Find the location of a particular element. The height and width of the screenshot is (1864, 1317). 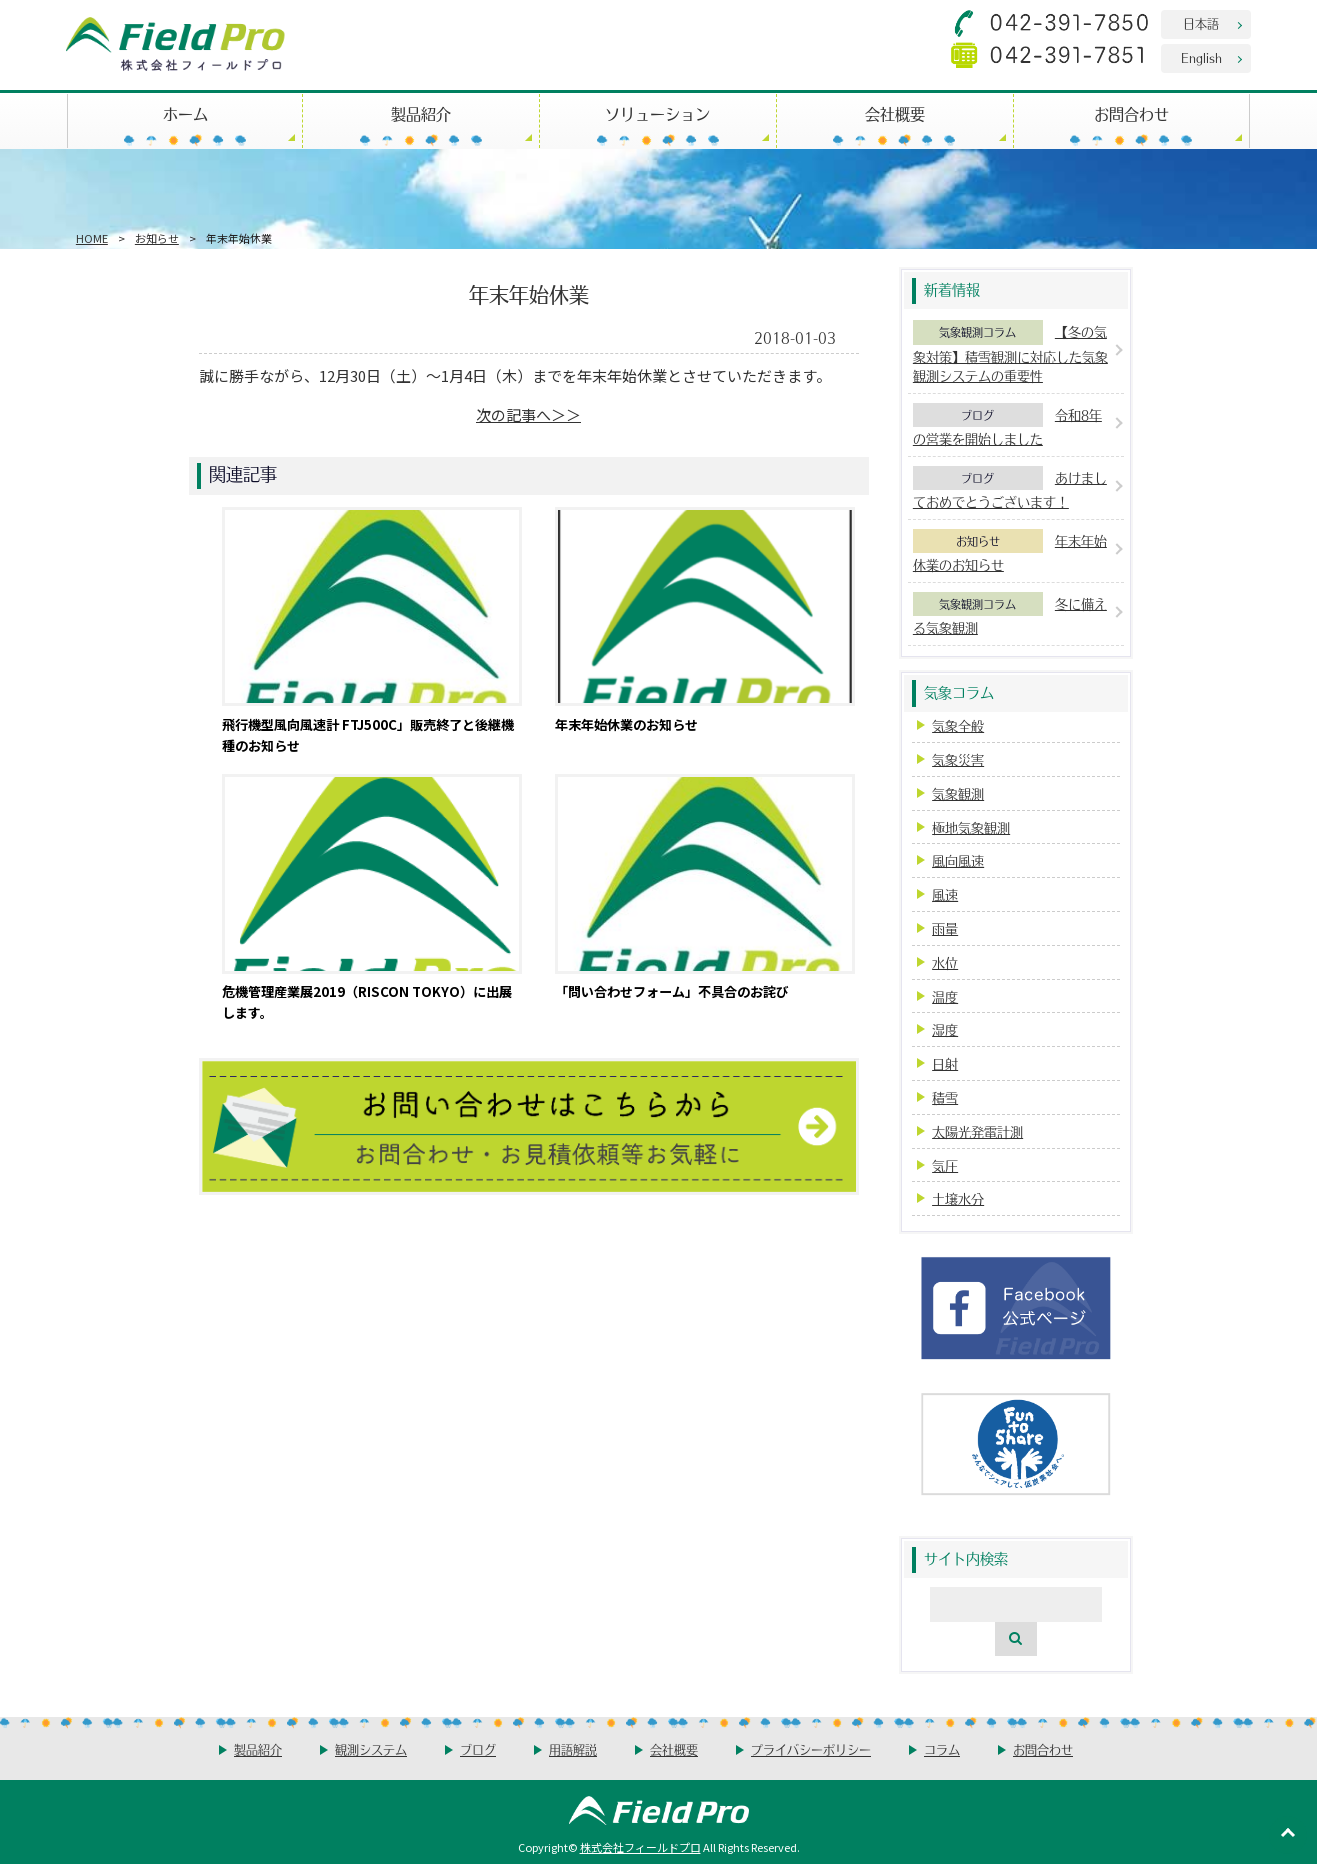

土壌水分 is located at coordinates (958, 1198).